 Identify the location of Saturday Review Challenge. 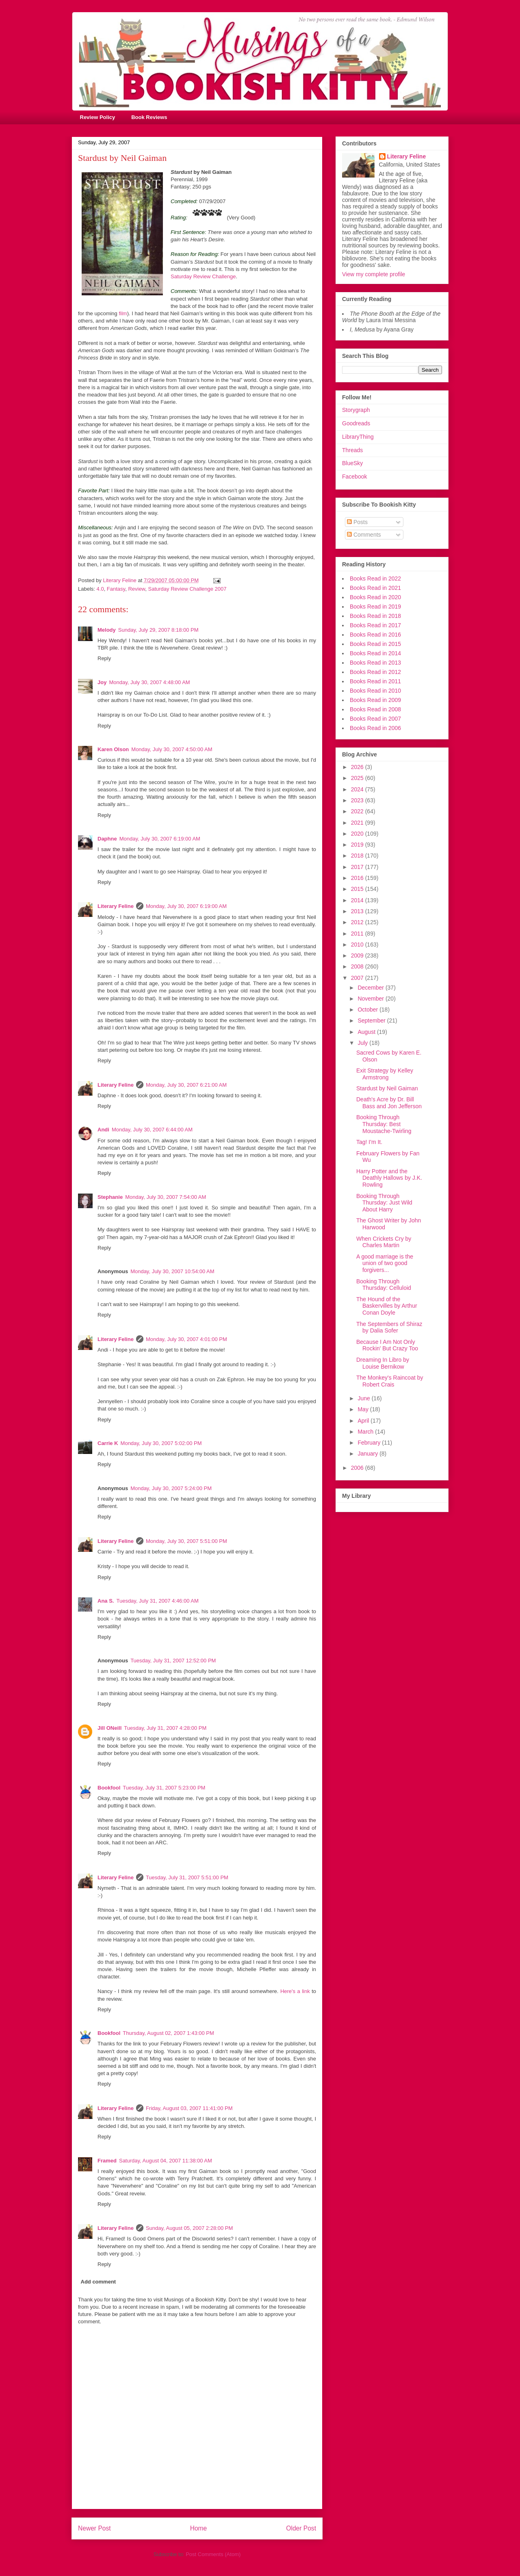
(203, 276).